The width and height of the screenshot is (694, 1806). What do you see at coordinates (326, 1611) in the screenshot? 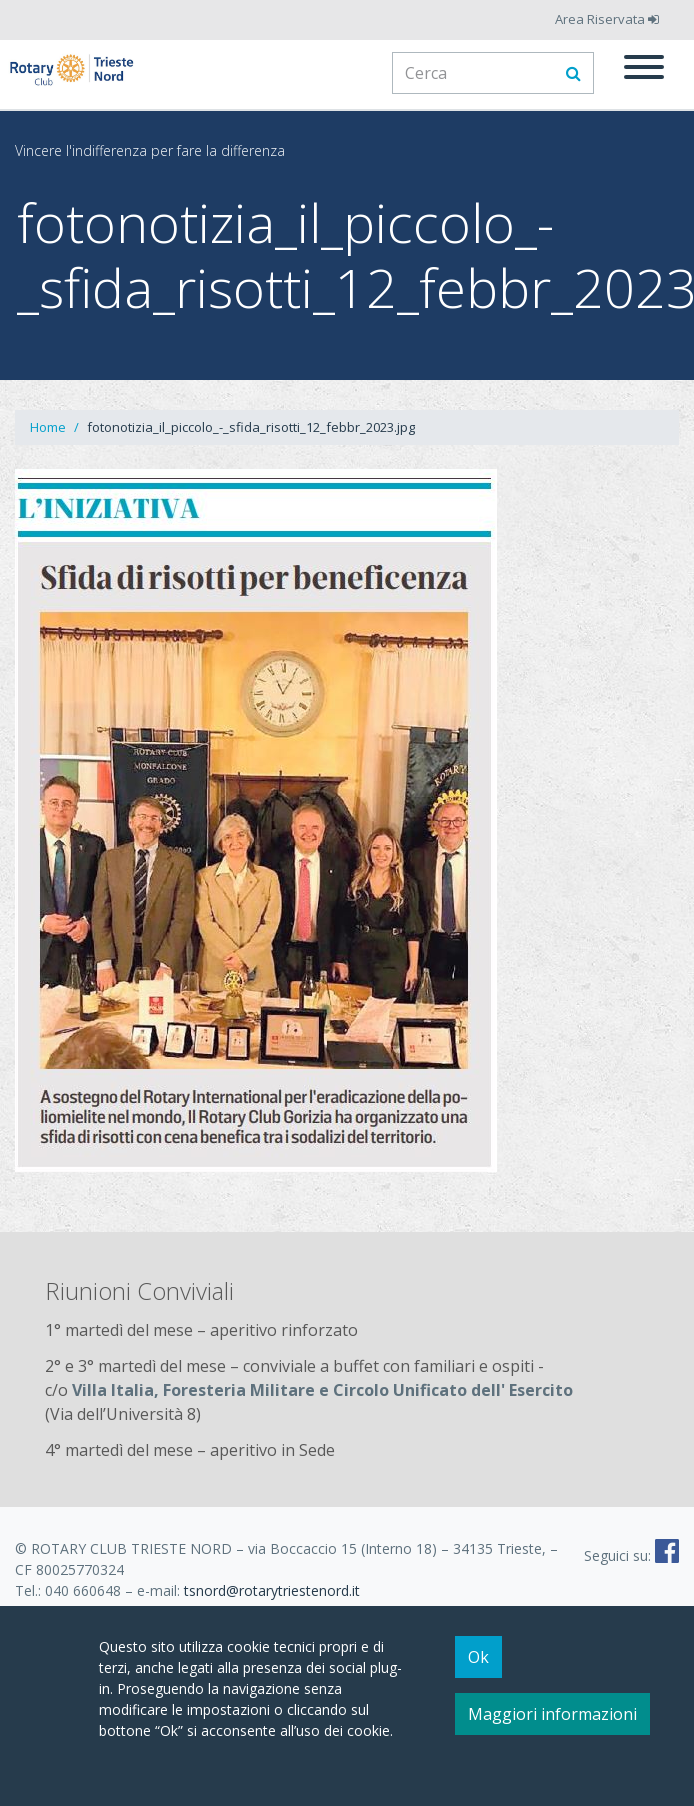
I see `Informativa estesa cookie` at bounding box center [326, 1611].